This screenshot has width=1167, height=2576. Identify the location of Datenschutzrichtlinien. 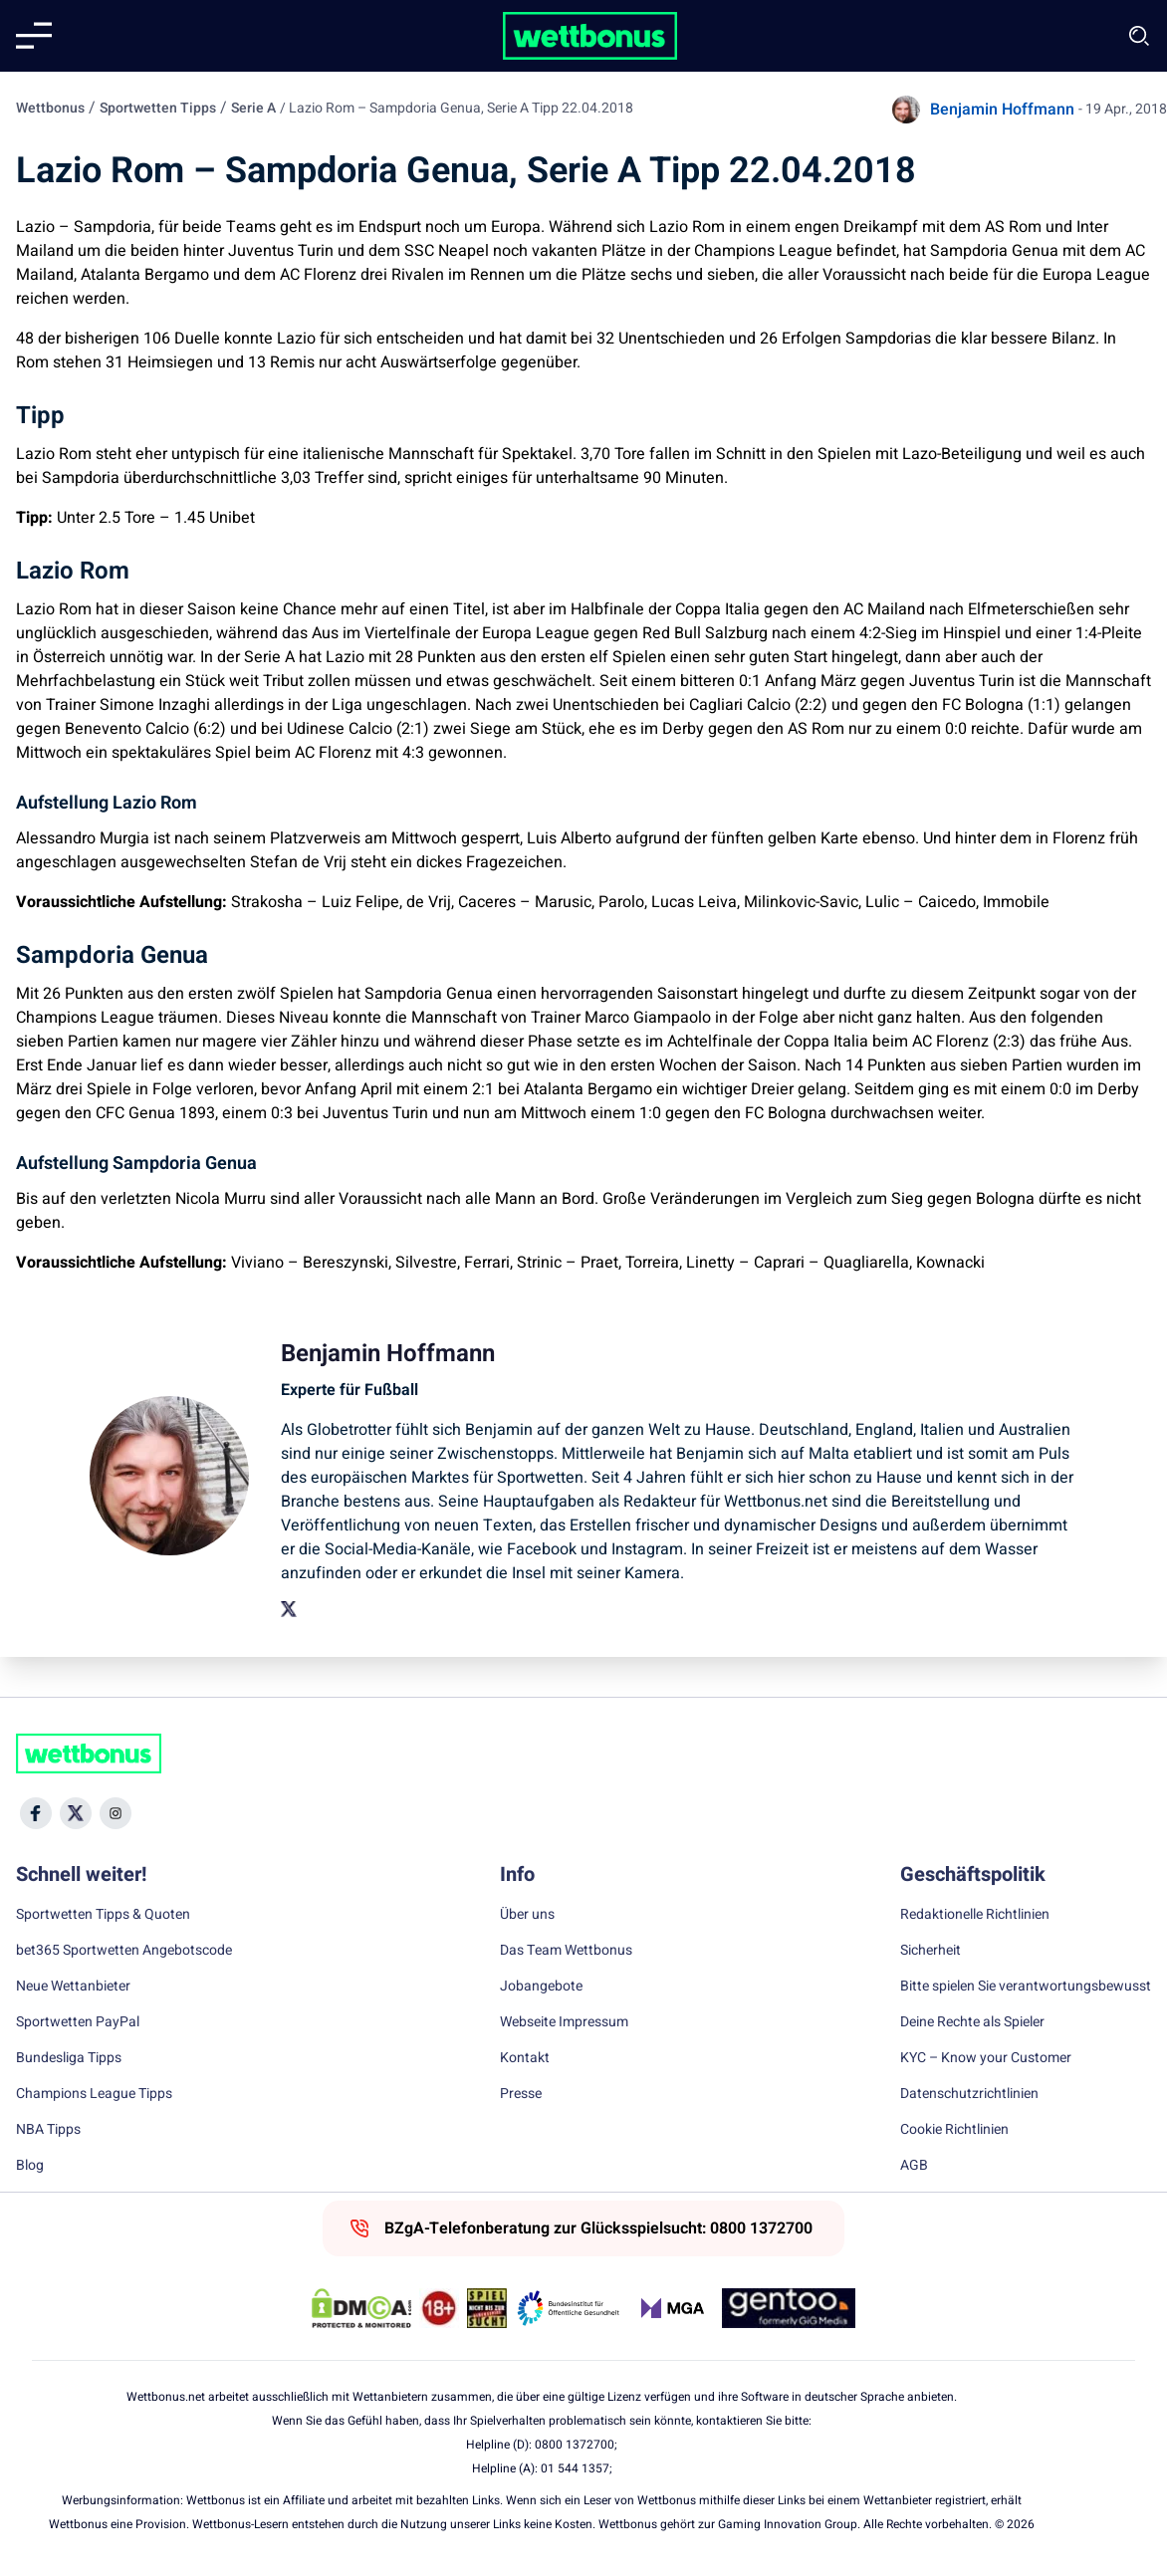
(969, 2094).